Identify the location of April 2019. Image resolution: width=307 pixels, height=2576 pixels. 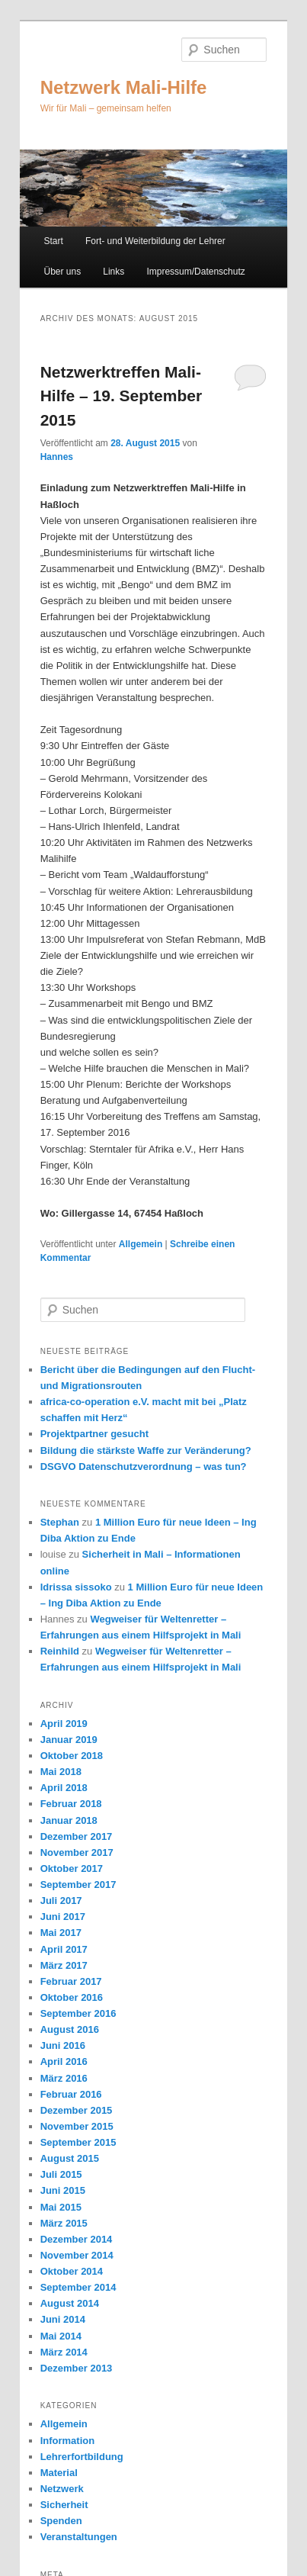
(64, 1723).